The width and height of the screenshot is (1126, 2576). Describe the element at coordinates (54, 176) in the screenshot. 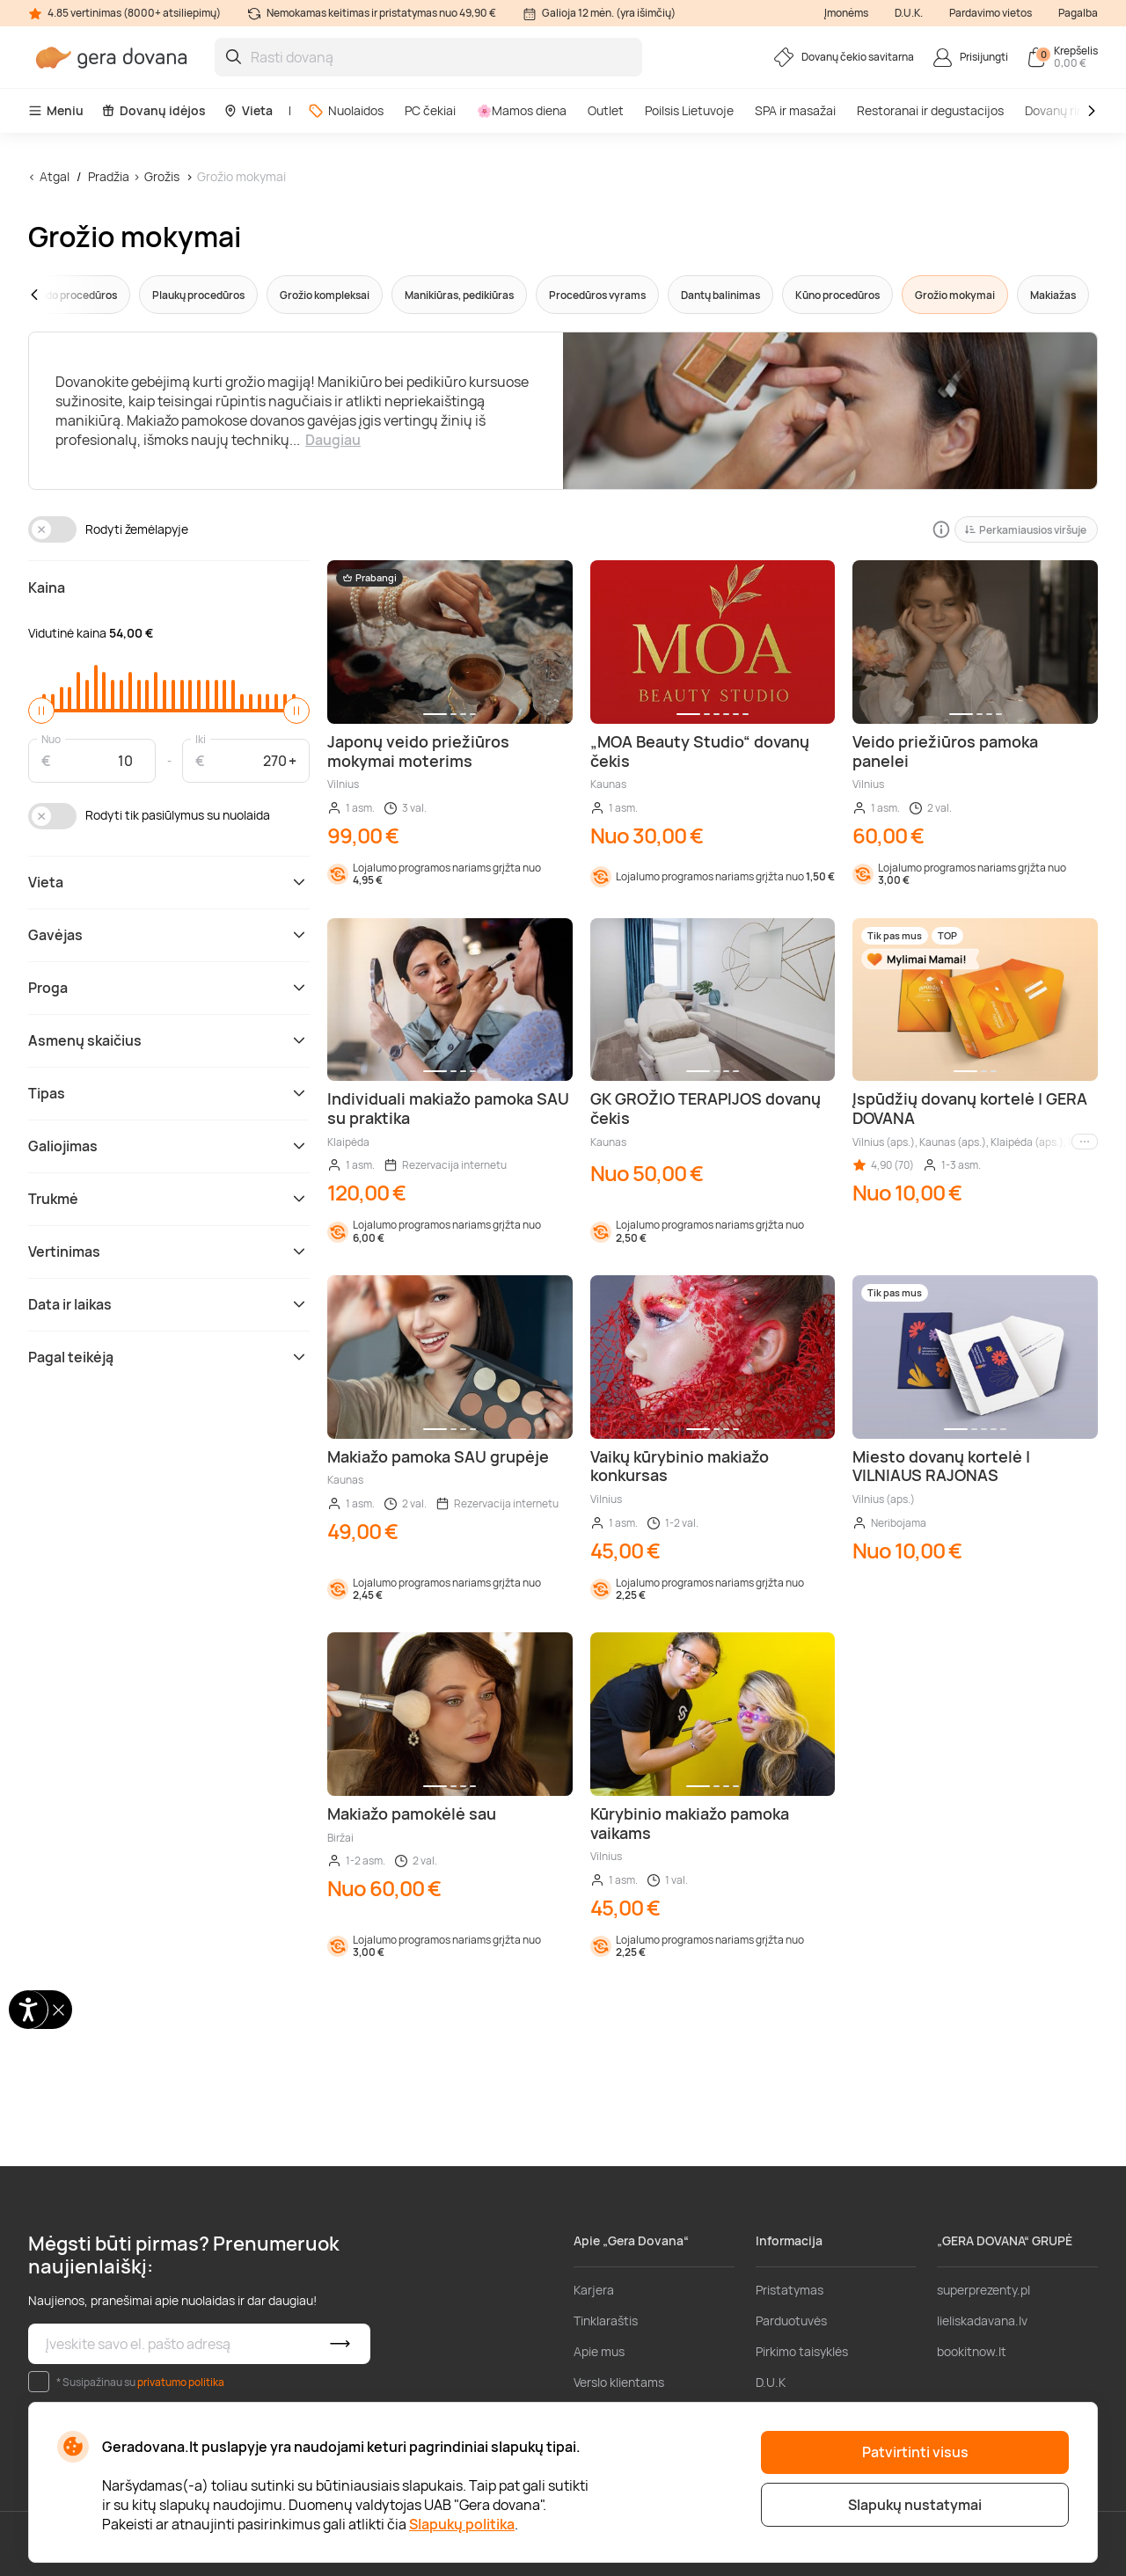

I see `Atgal` at that location.